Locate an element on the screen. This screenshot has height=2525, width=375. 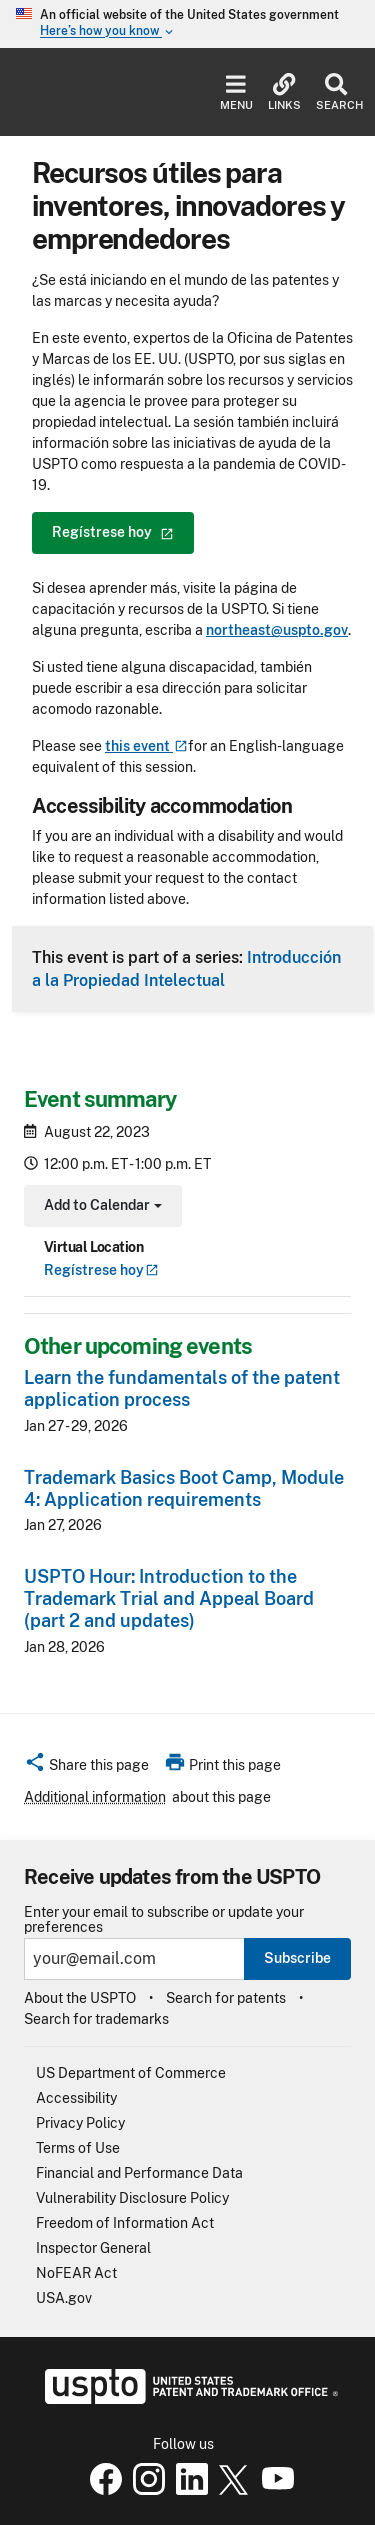
Enter your email to subscribe or update your preferences is located at coordinates (164, 1920).